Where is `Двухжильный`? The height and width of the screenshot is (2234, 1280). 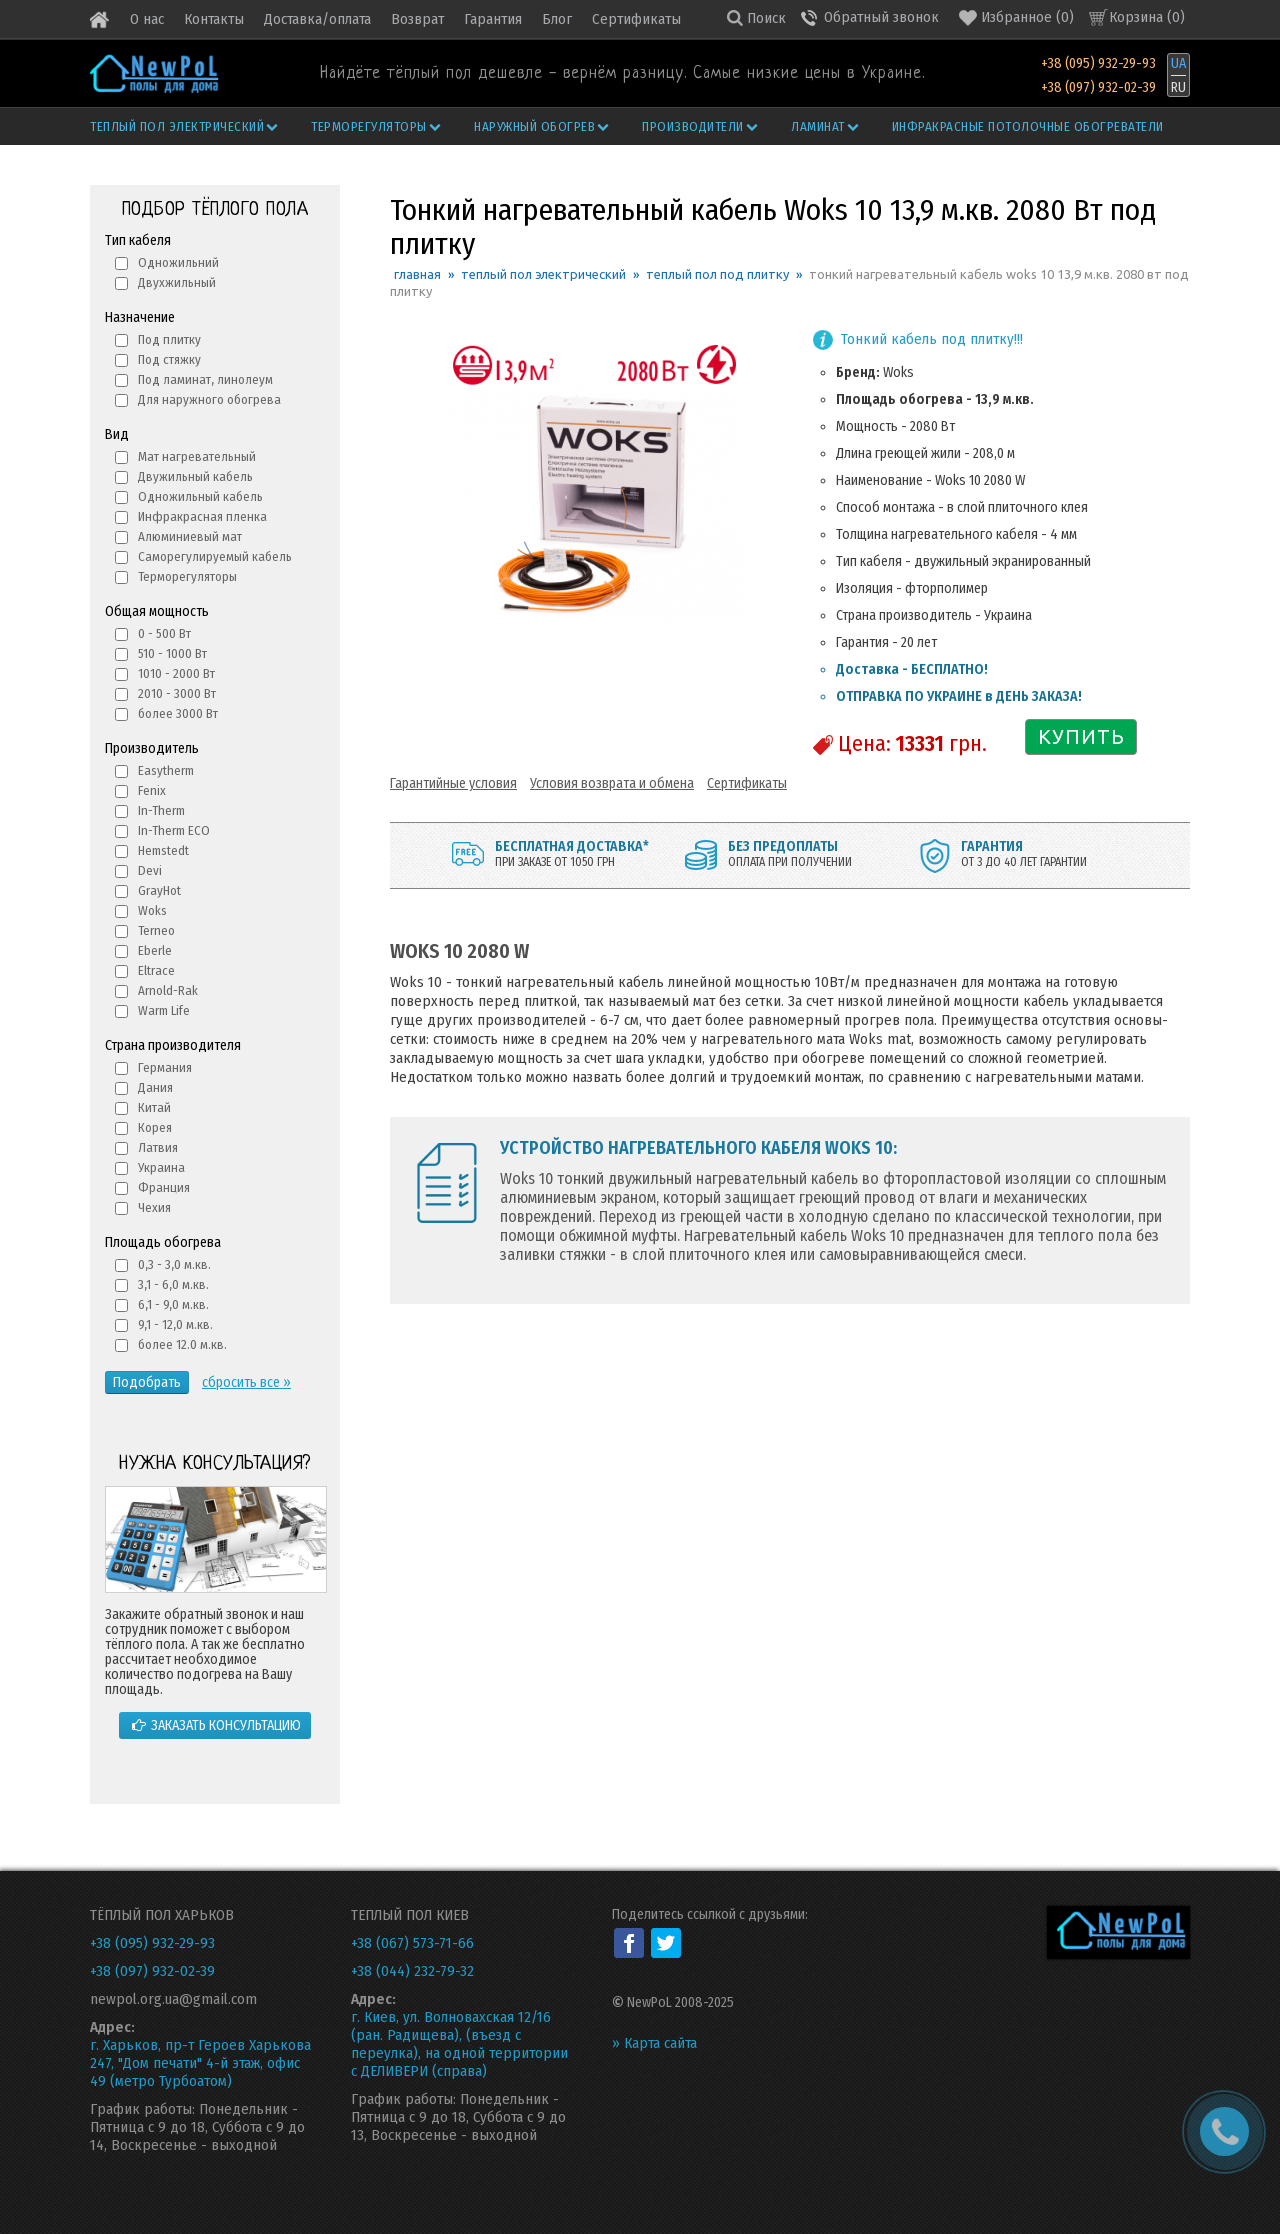 Двухжильный is located at coordinates (177, 282).